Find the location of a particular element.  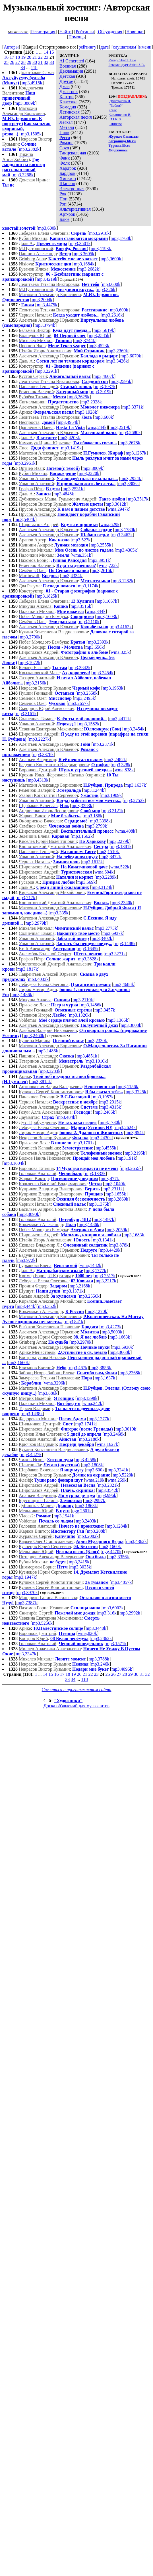

mp3,246k is located at coordinates (100, 1664).